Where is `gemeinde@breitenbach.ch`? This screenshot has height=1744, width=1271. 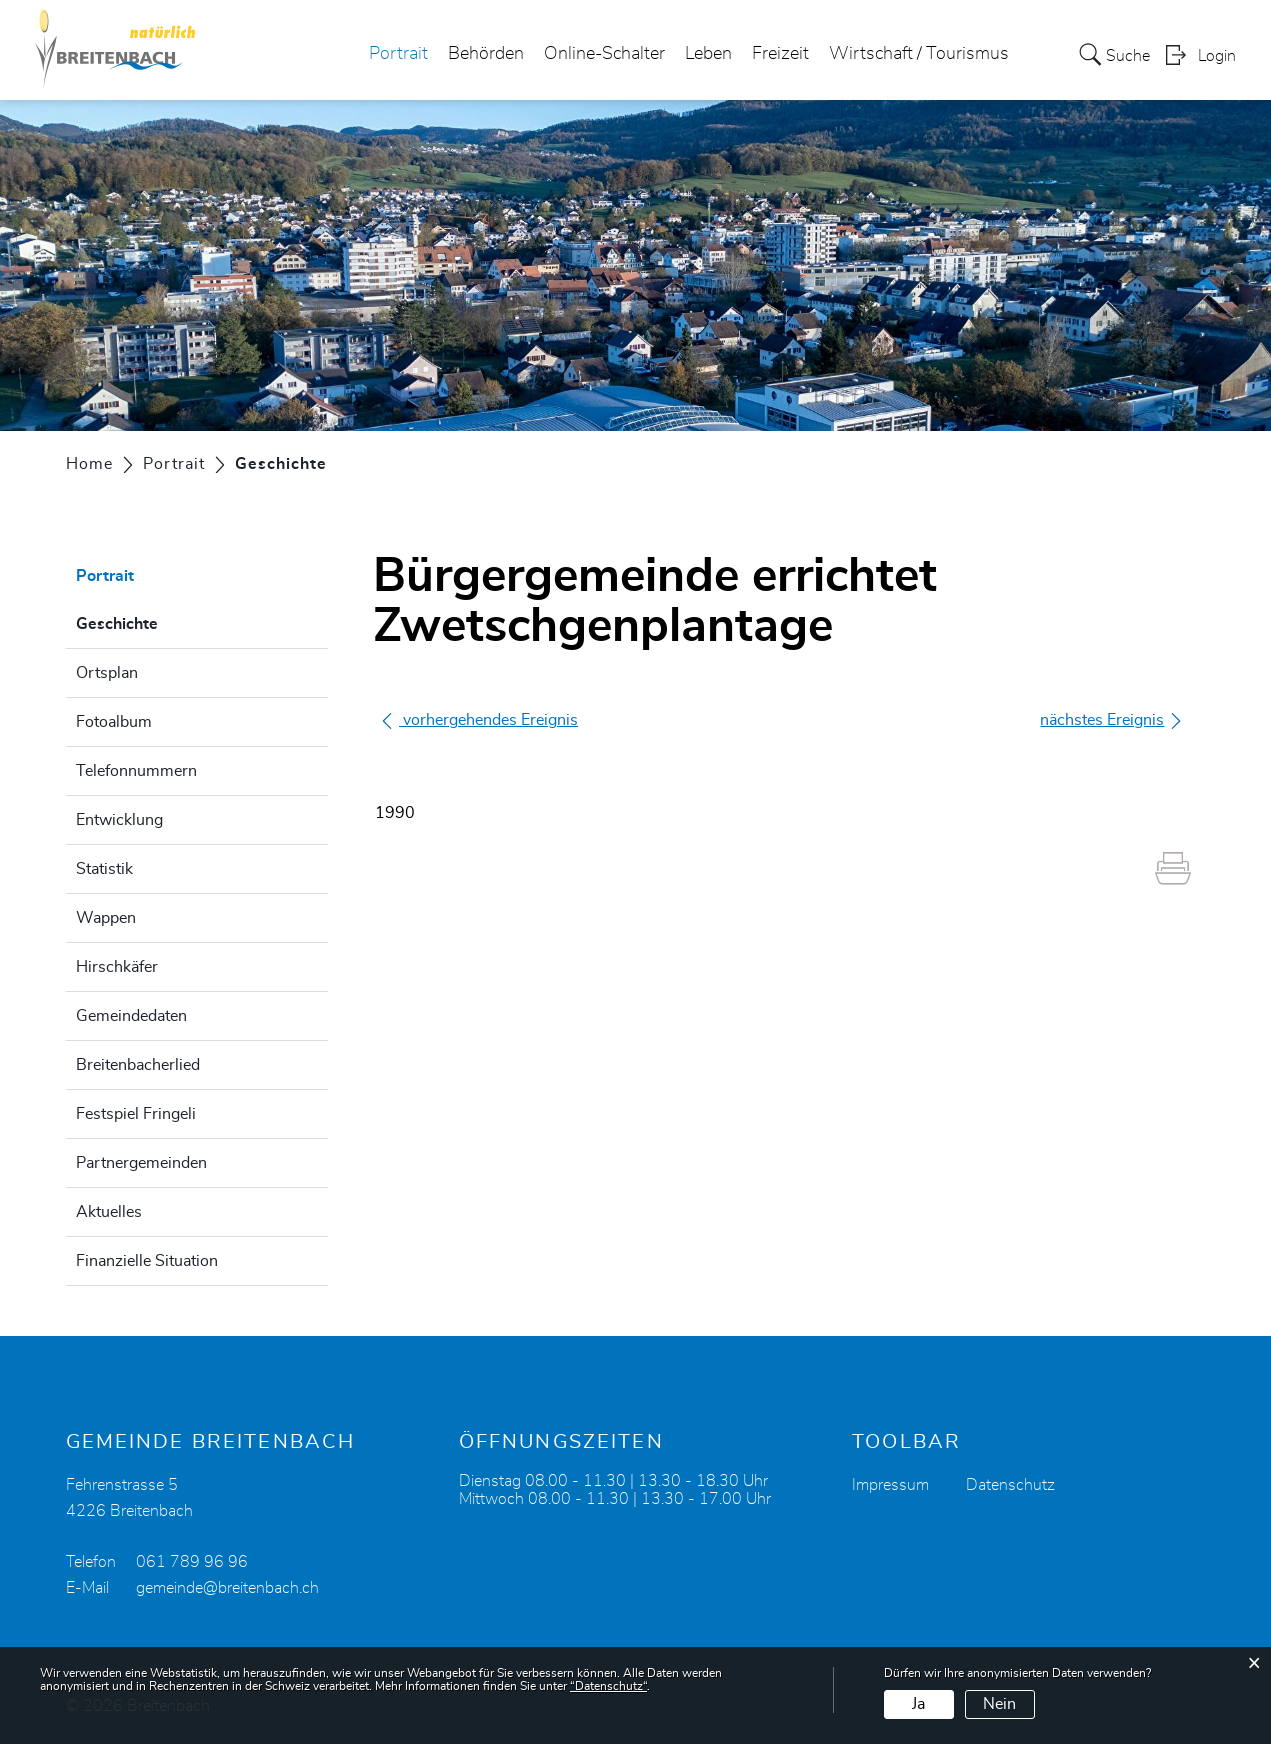 gemeinde@breitenbach.ch is located at coordinates (227, 1588).